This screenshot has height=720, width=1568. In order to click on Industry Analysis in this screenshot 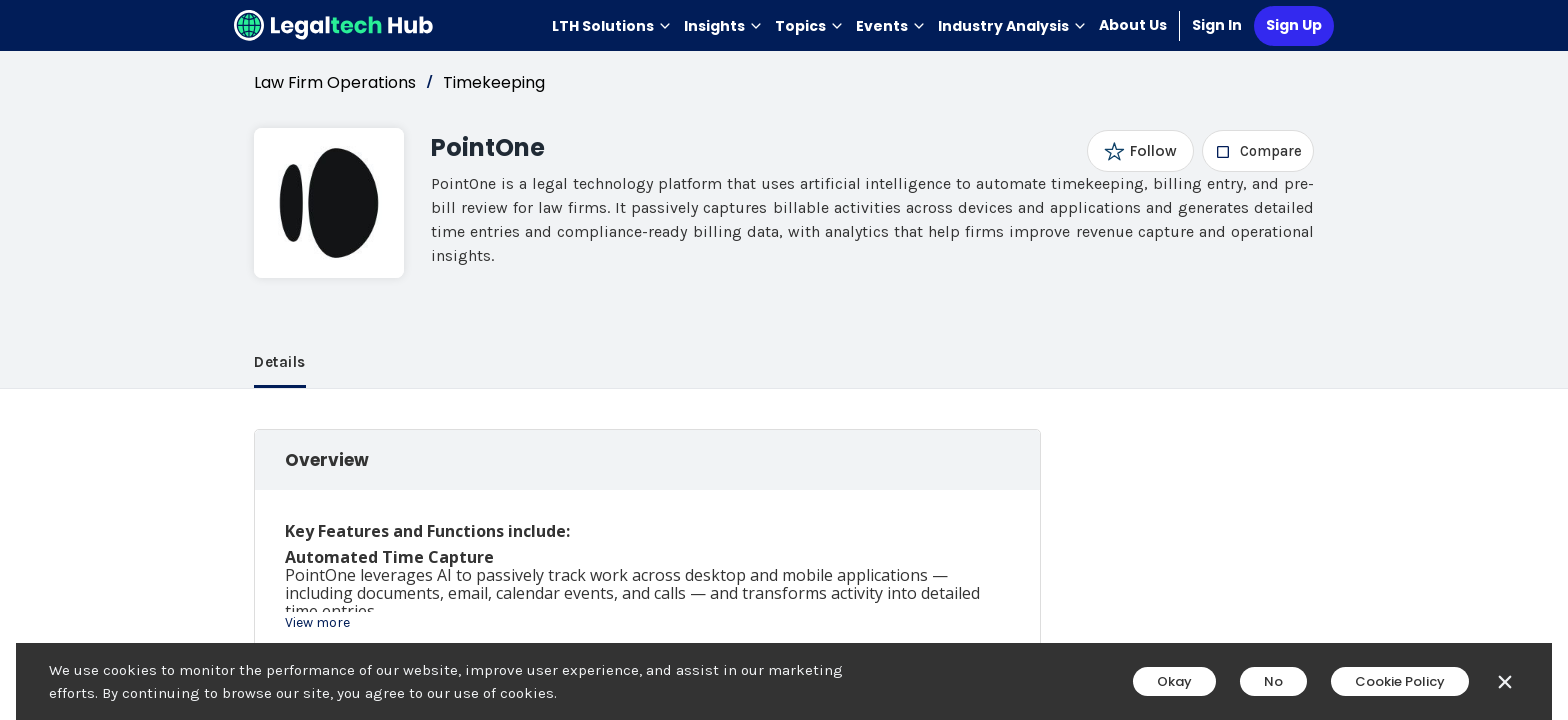, I will do `click(1012, 26)`.